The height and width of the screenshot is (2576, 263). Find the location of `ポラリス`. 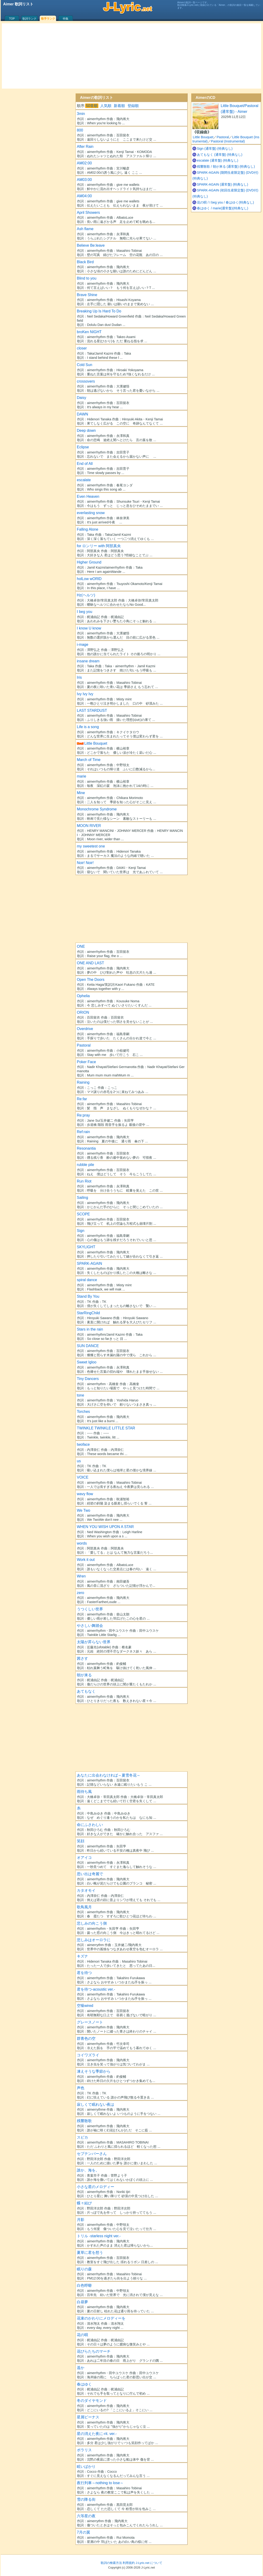

ポラリス is located at coordinates (84, 2450).